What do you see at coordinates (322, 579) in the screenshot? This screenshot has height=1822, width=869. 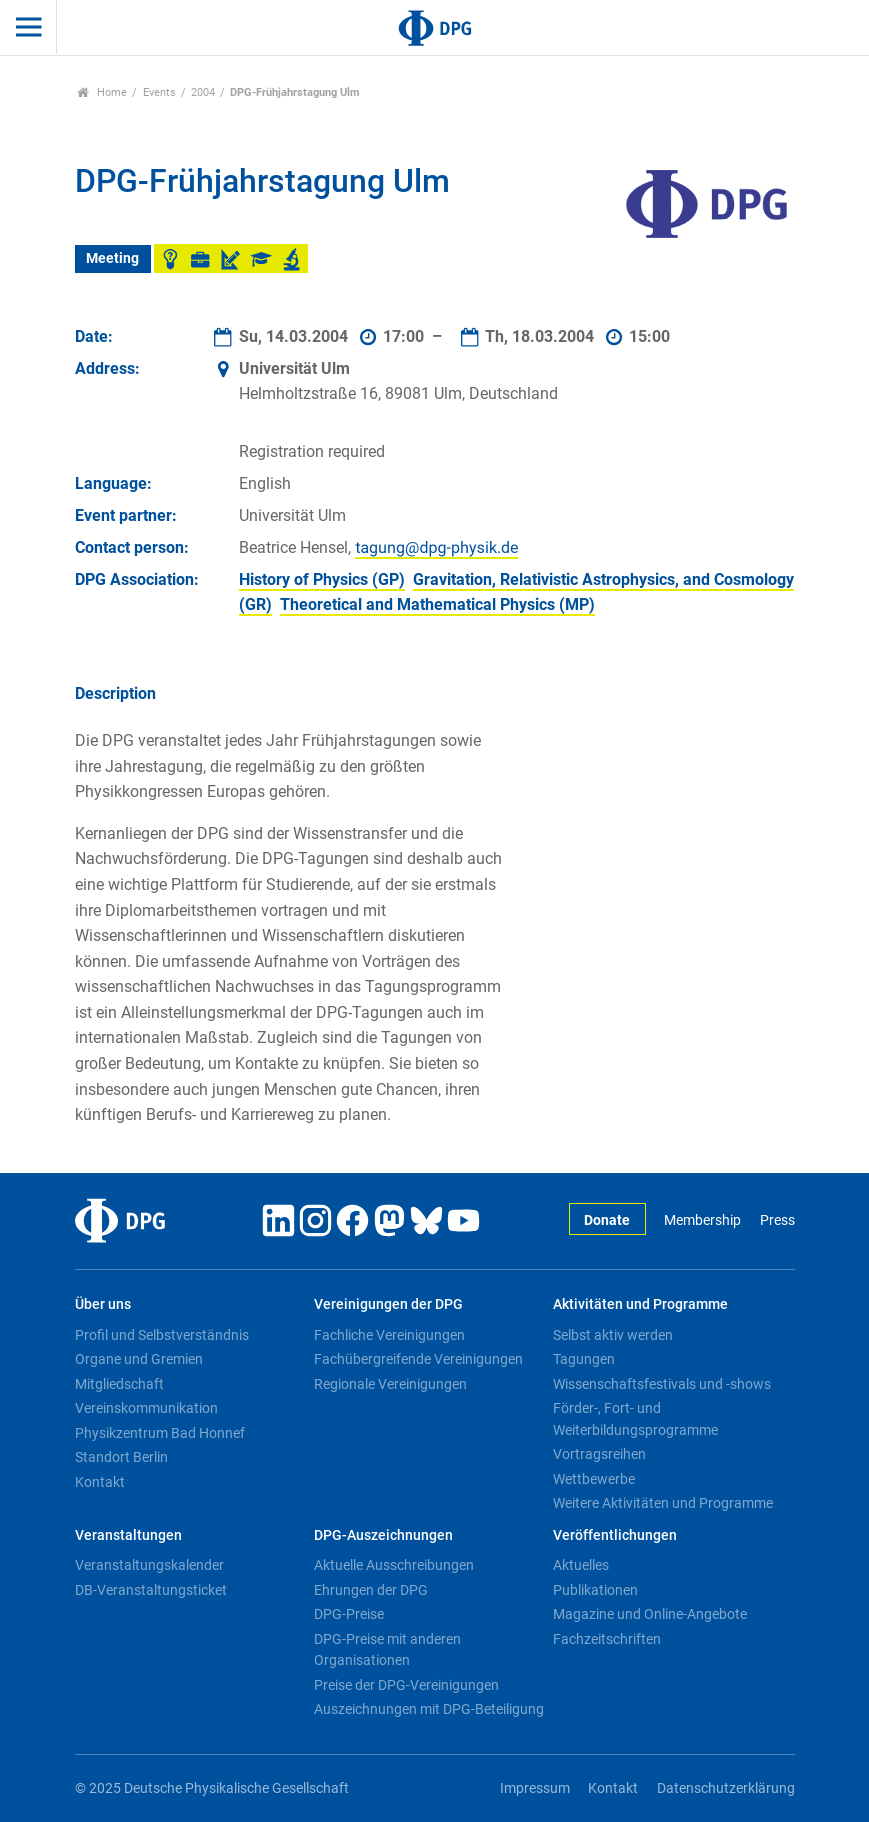 I see `History of Physics (GP)` at bounding box center [322, 579].